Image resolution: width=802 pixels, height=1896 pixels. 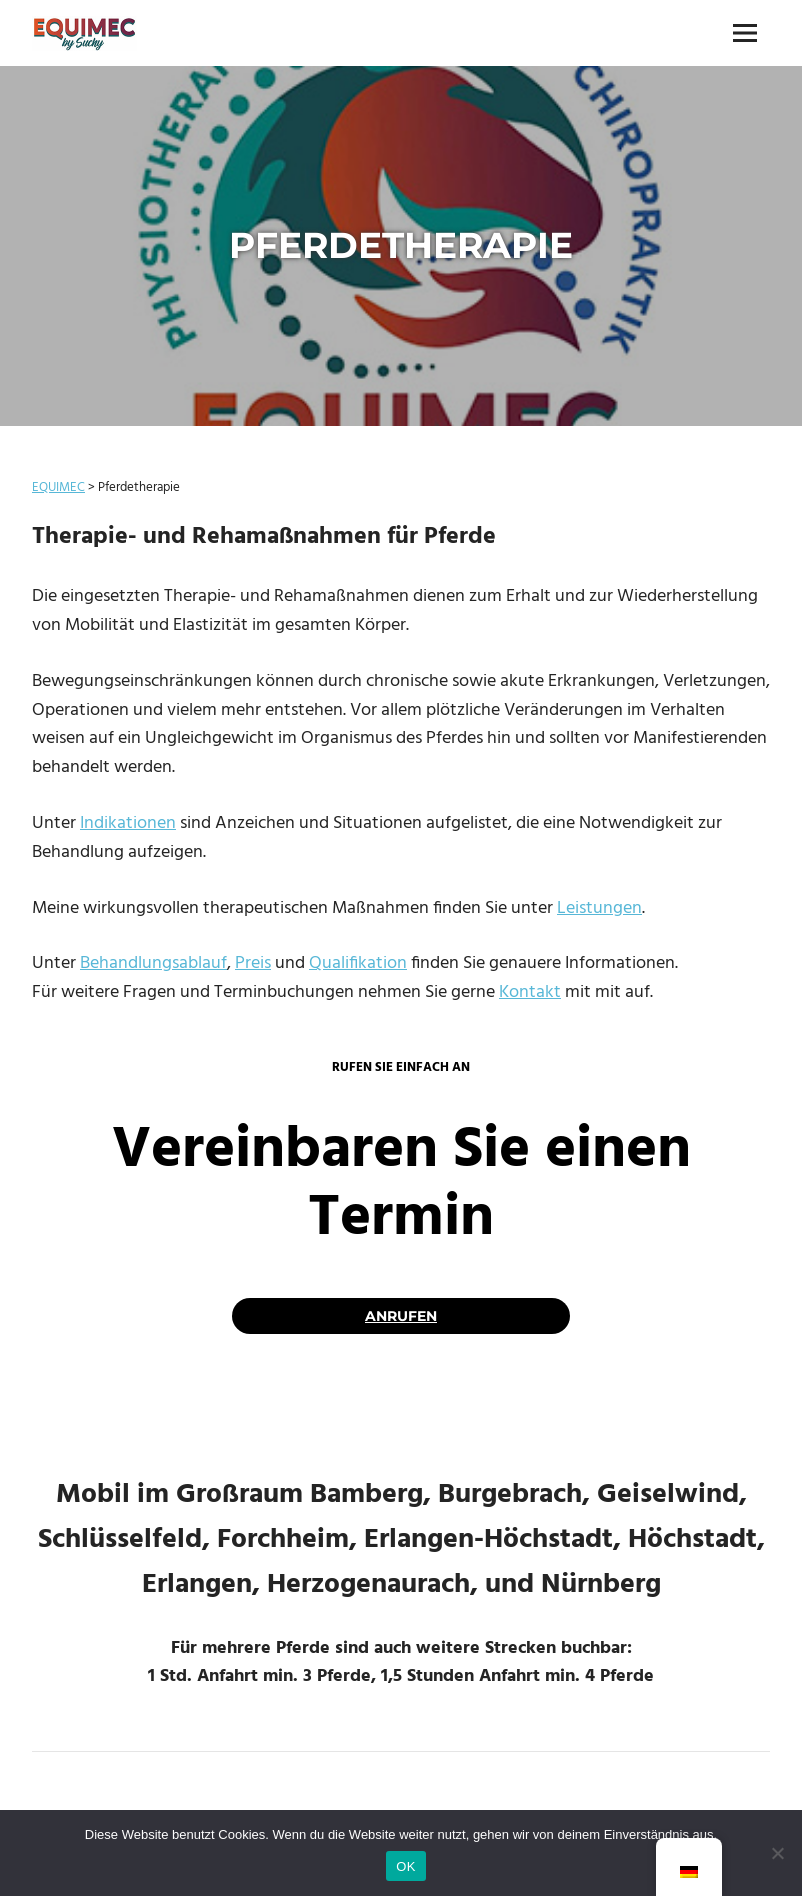 What do you see at coordinates (128, 823) in the screenshot?
I see `Indikationen` at bounding box center [128, 823].